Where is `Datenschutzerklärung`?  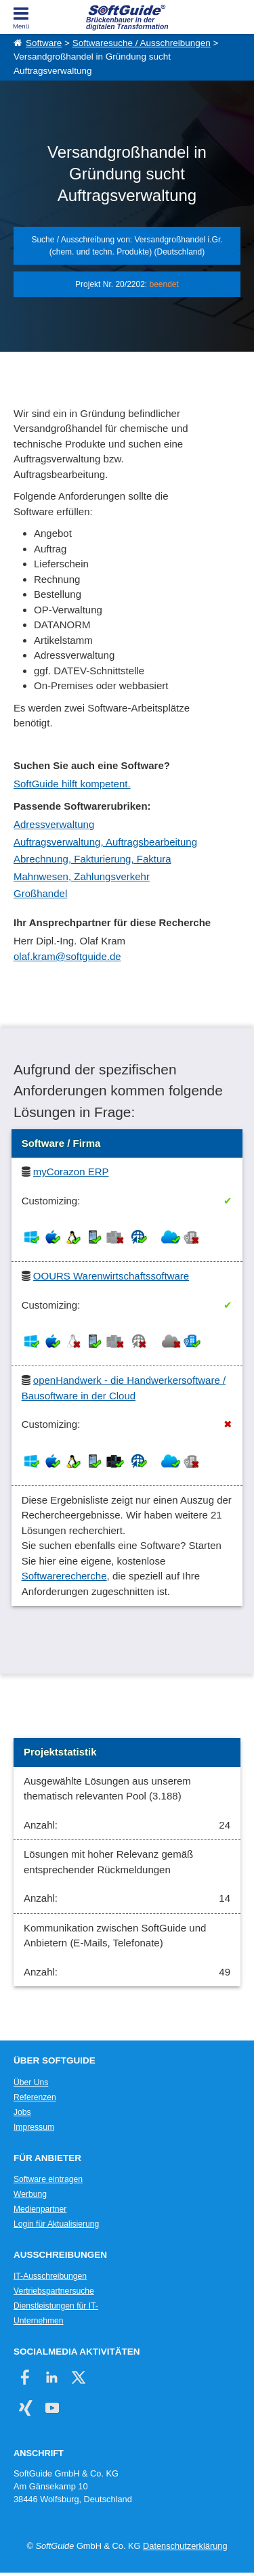
Datenschutzerklärung is located at coordinates (185, 2546).